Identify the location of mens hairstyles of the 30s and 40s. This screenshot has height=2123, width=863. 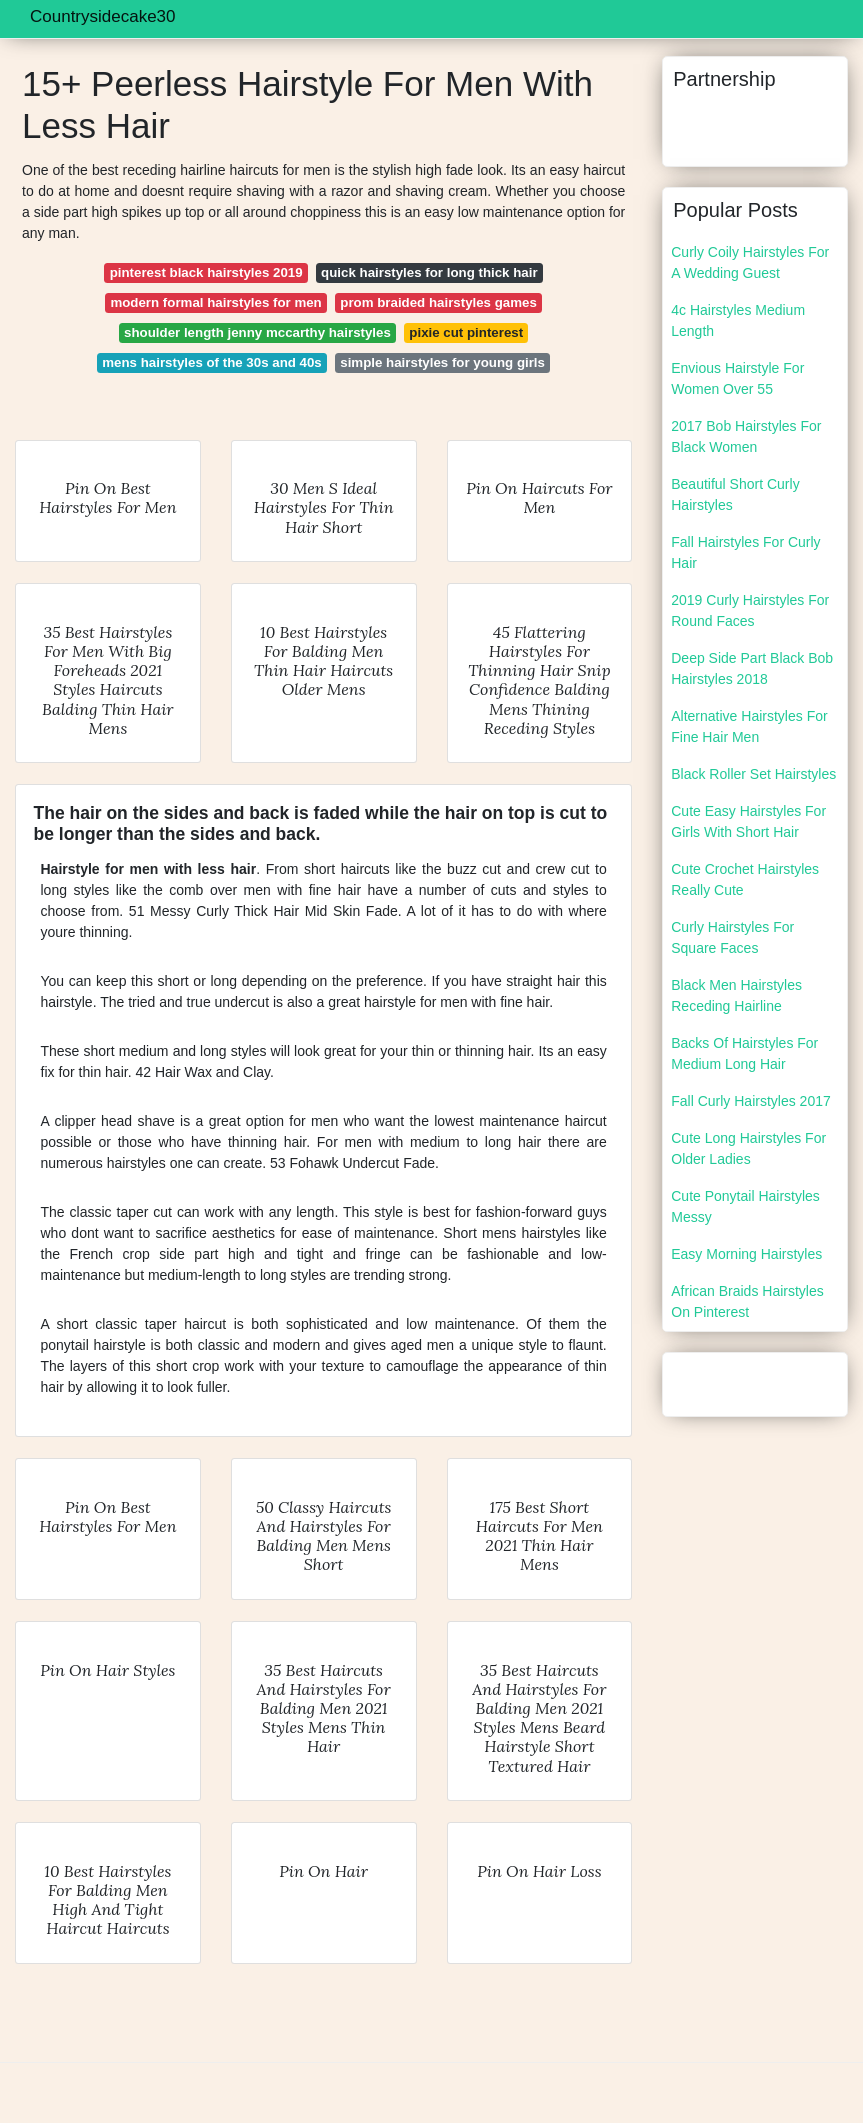
(212, 362).